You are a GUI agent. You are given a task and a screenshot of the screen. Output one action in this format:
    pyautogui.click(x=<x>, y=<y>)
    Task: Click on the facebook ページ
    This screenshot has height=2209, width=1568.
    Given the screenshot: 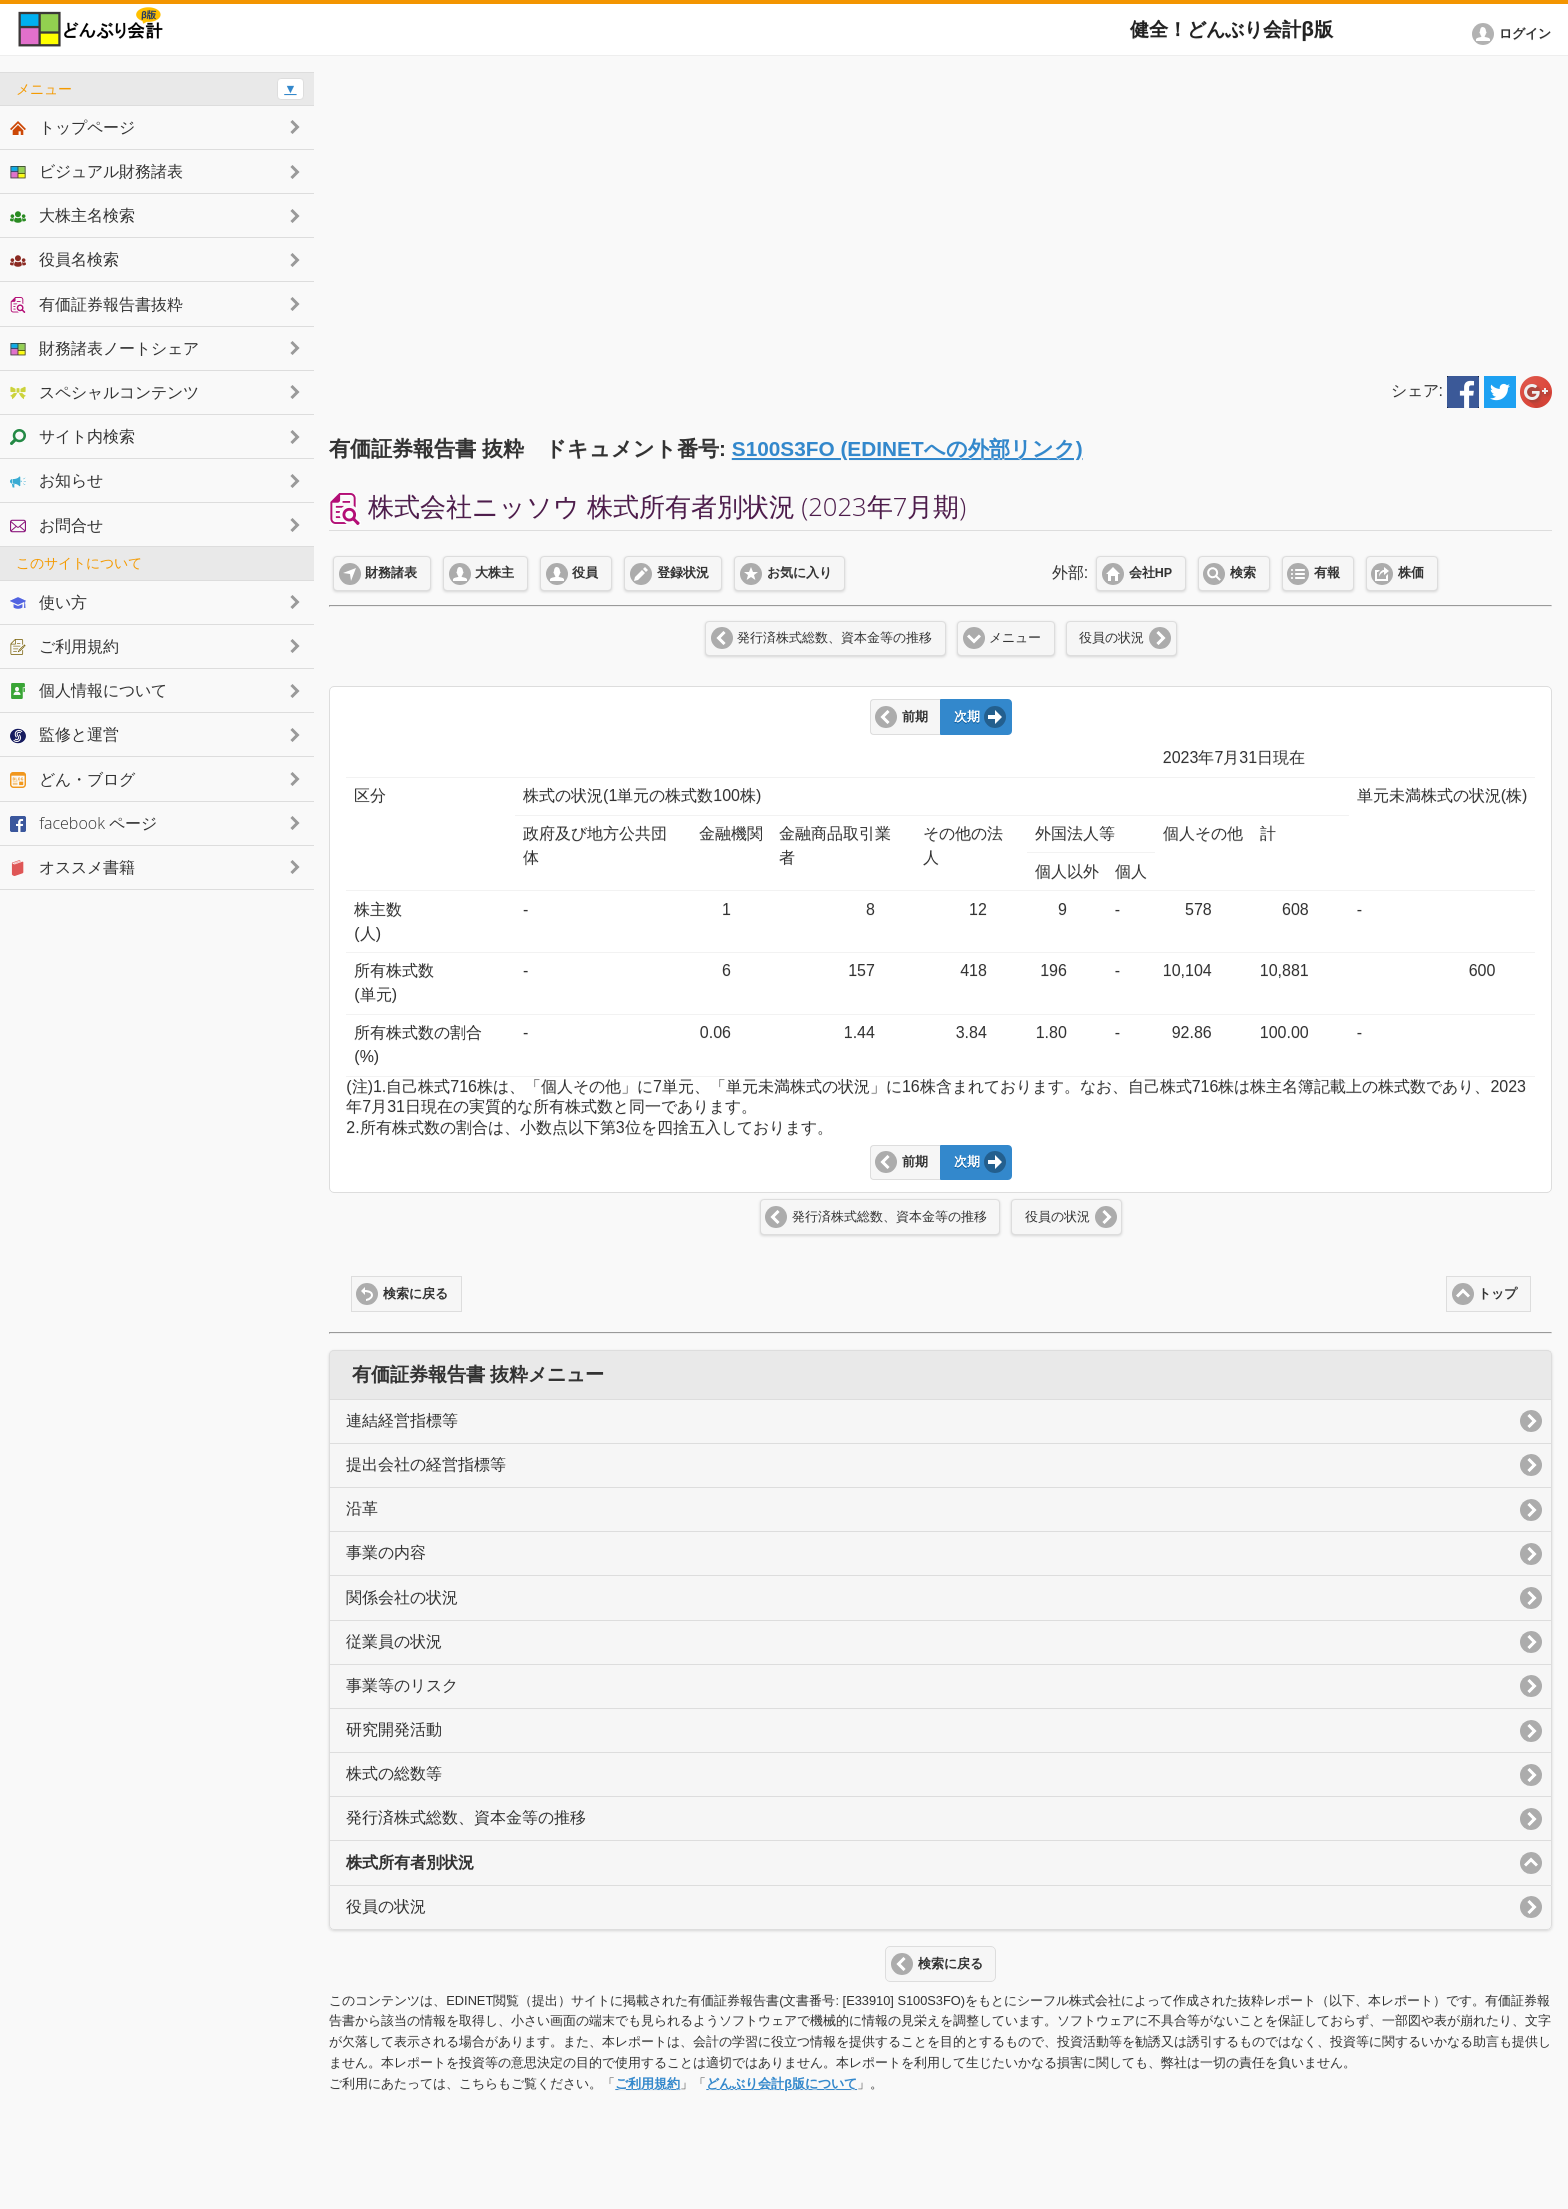 What is the action you would take?
    pyautogui.click(x=83, y=823)
    